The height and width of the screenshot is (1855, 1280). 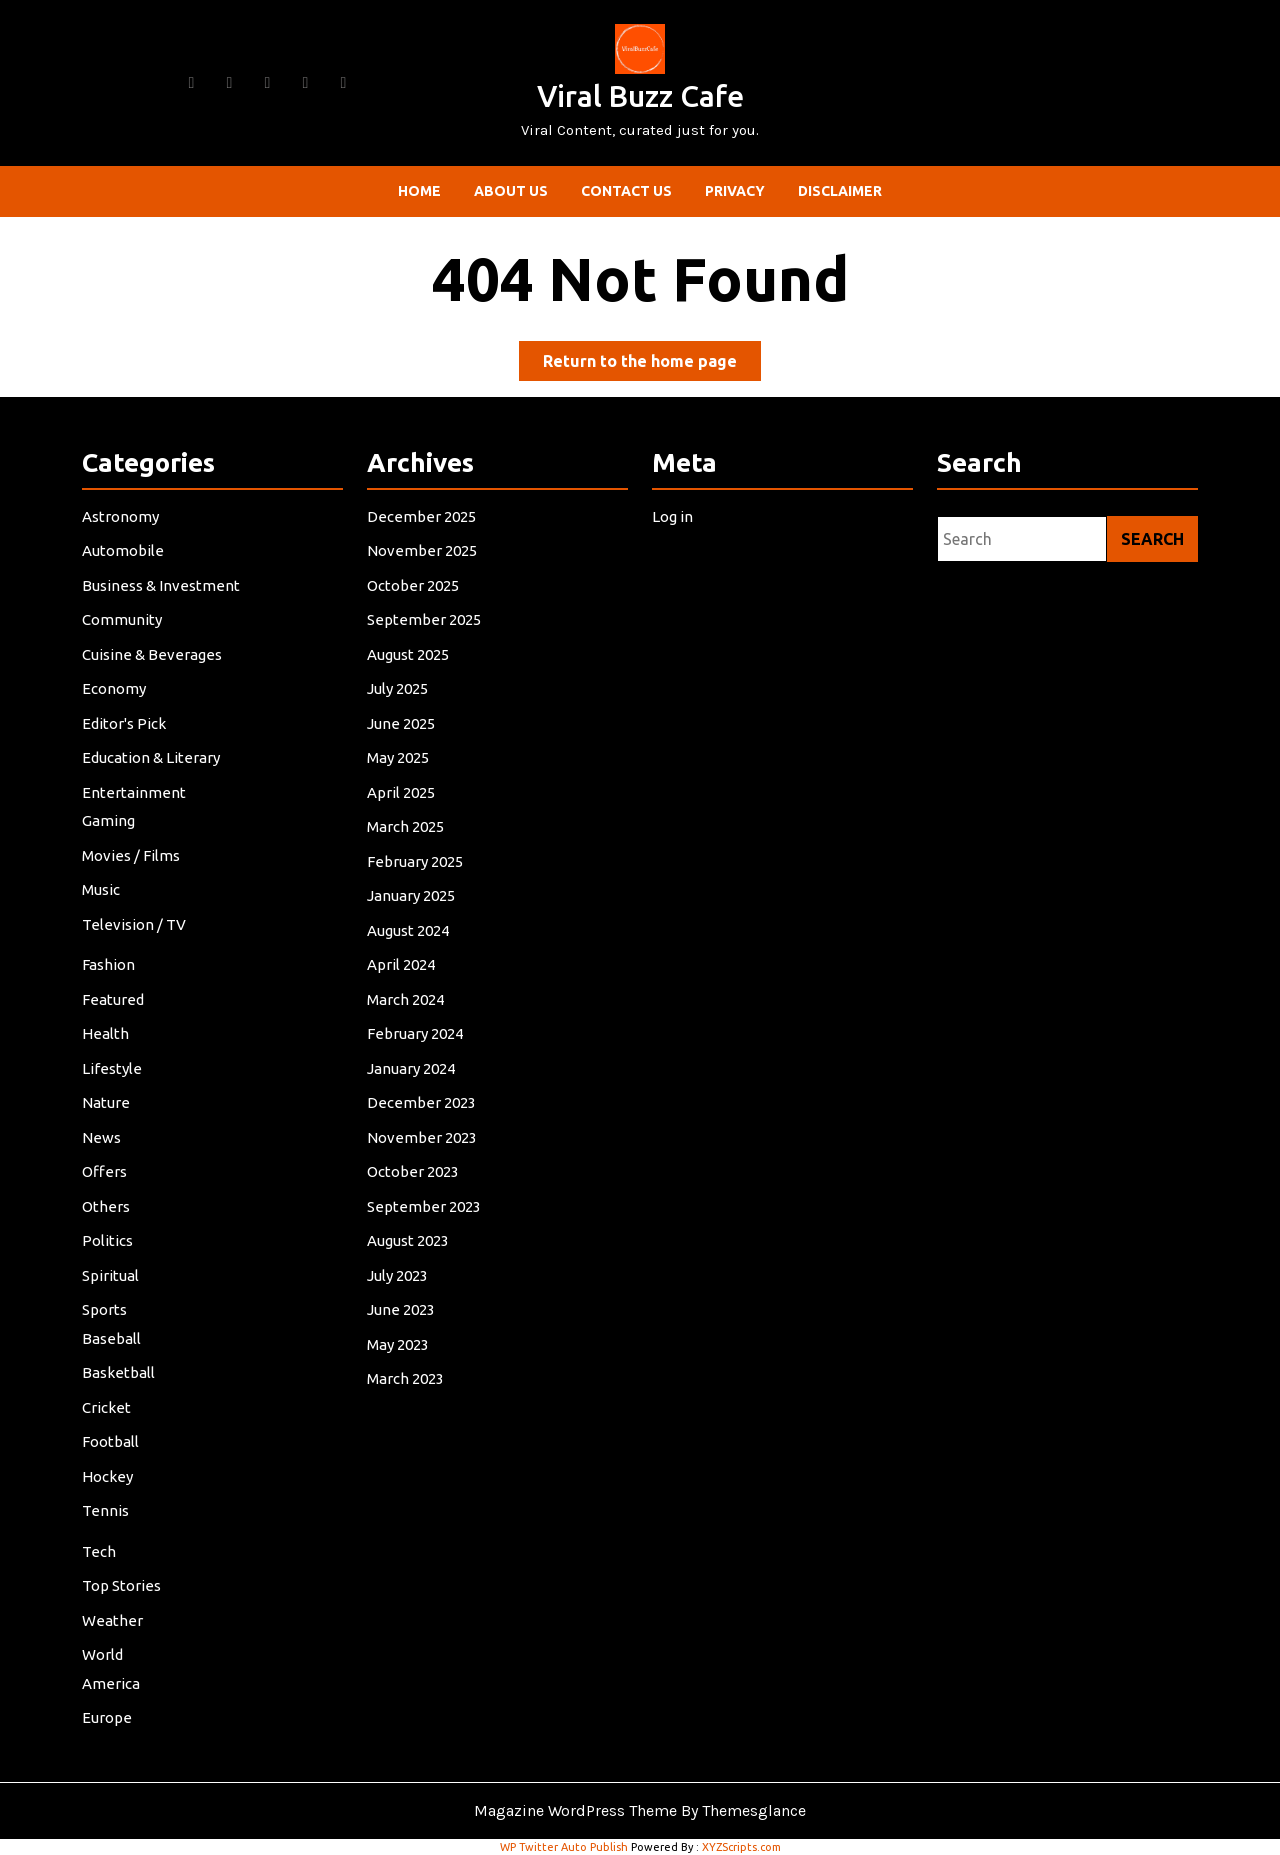 I want to click on Nature, so click(x=108, y=1102).